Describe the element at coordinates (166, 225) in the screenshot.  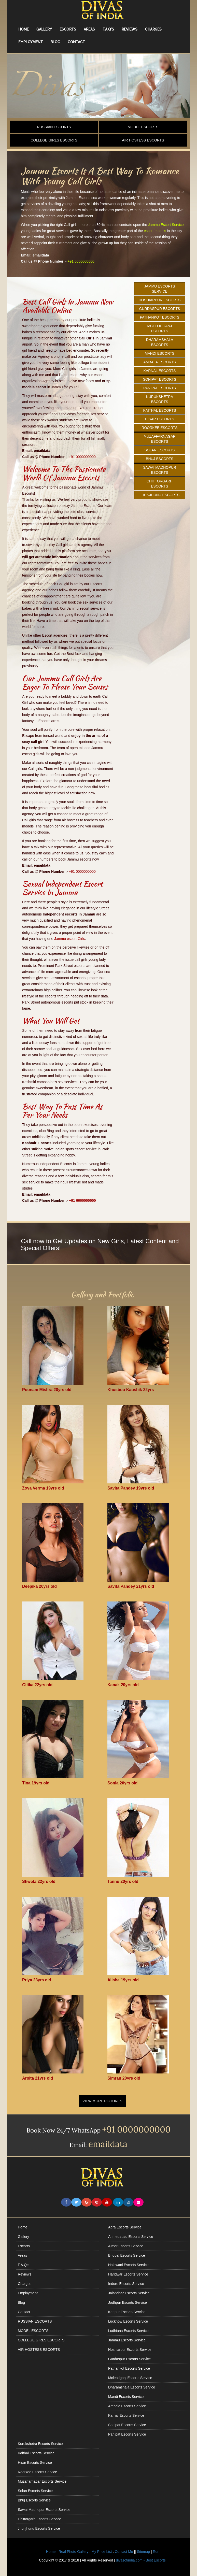
I see `Jammu Escort Service` at that location.